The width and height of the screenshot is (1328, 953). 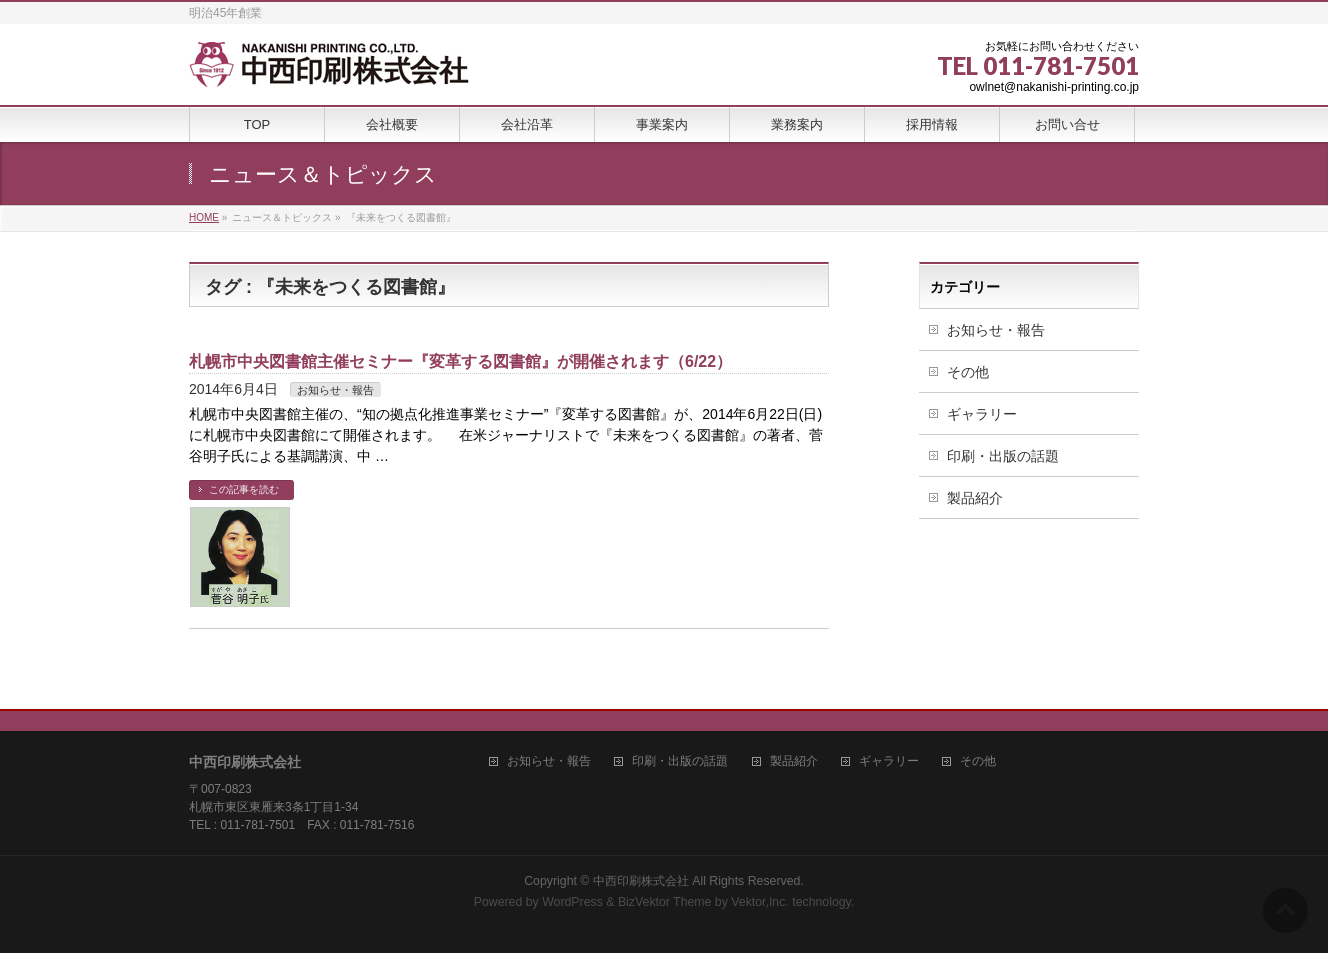 I want to click on 製品紹介, so click(x=975, y=498).